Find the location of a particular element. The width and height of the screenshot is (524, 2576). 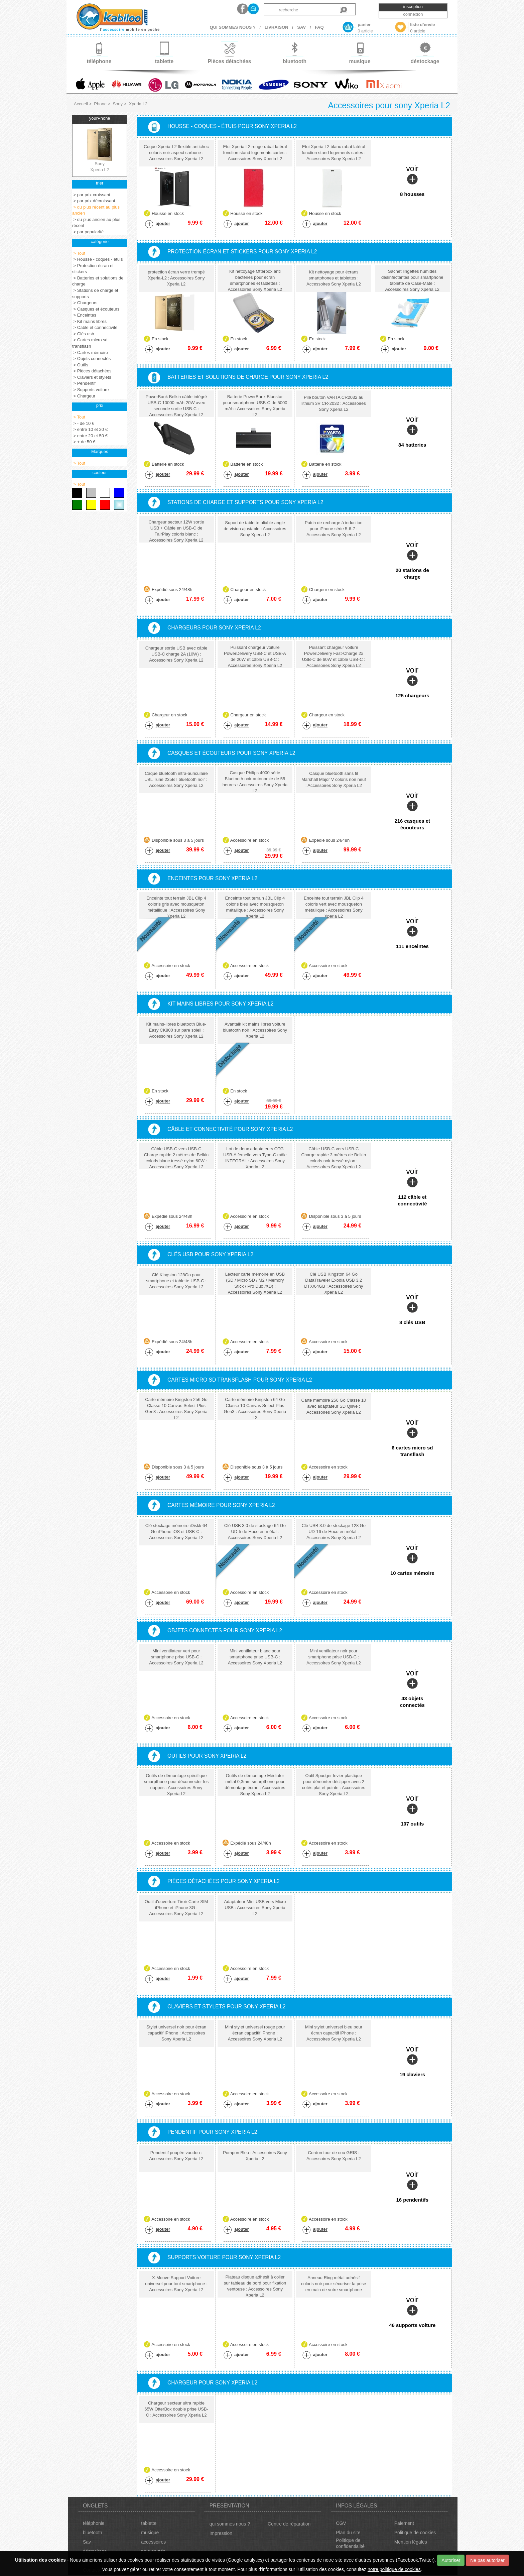

> Cartes micro sd transflash is located at coordinates (90, 343).